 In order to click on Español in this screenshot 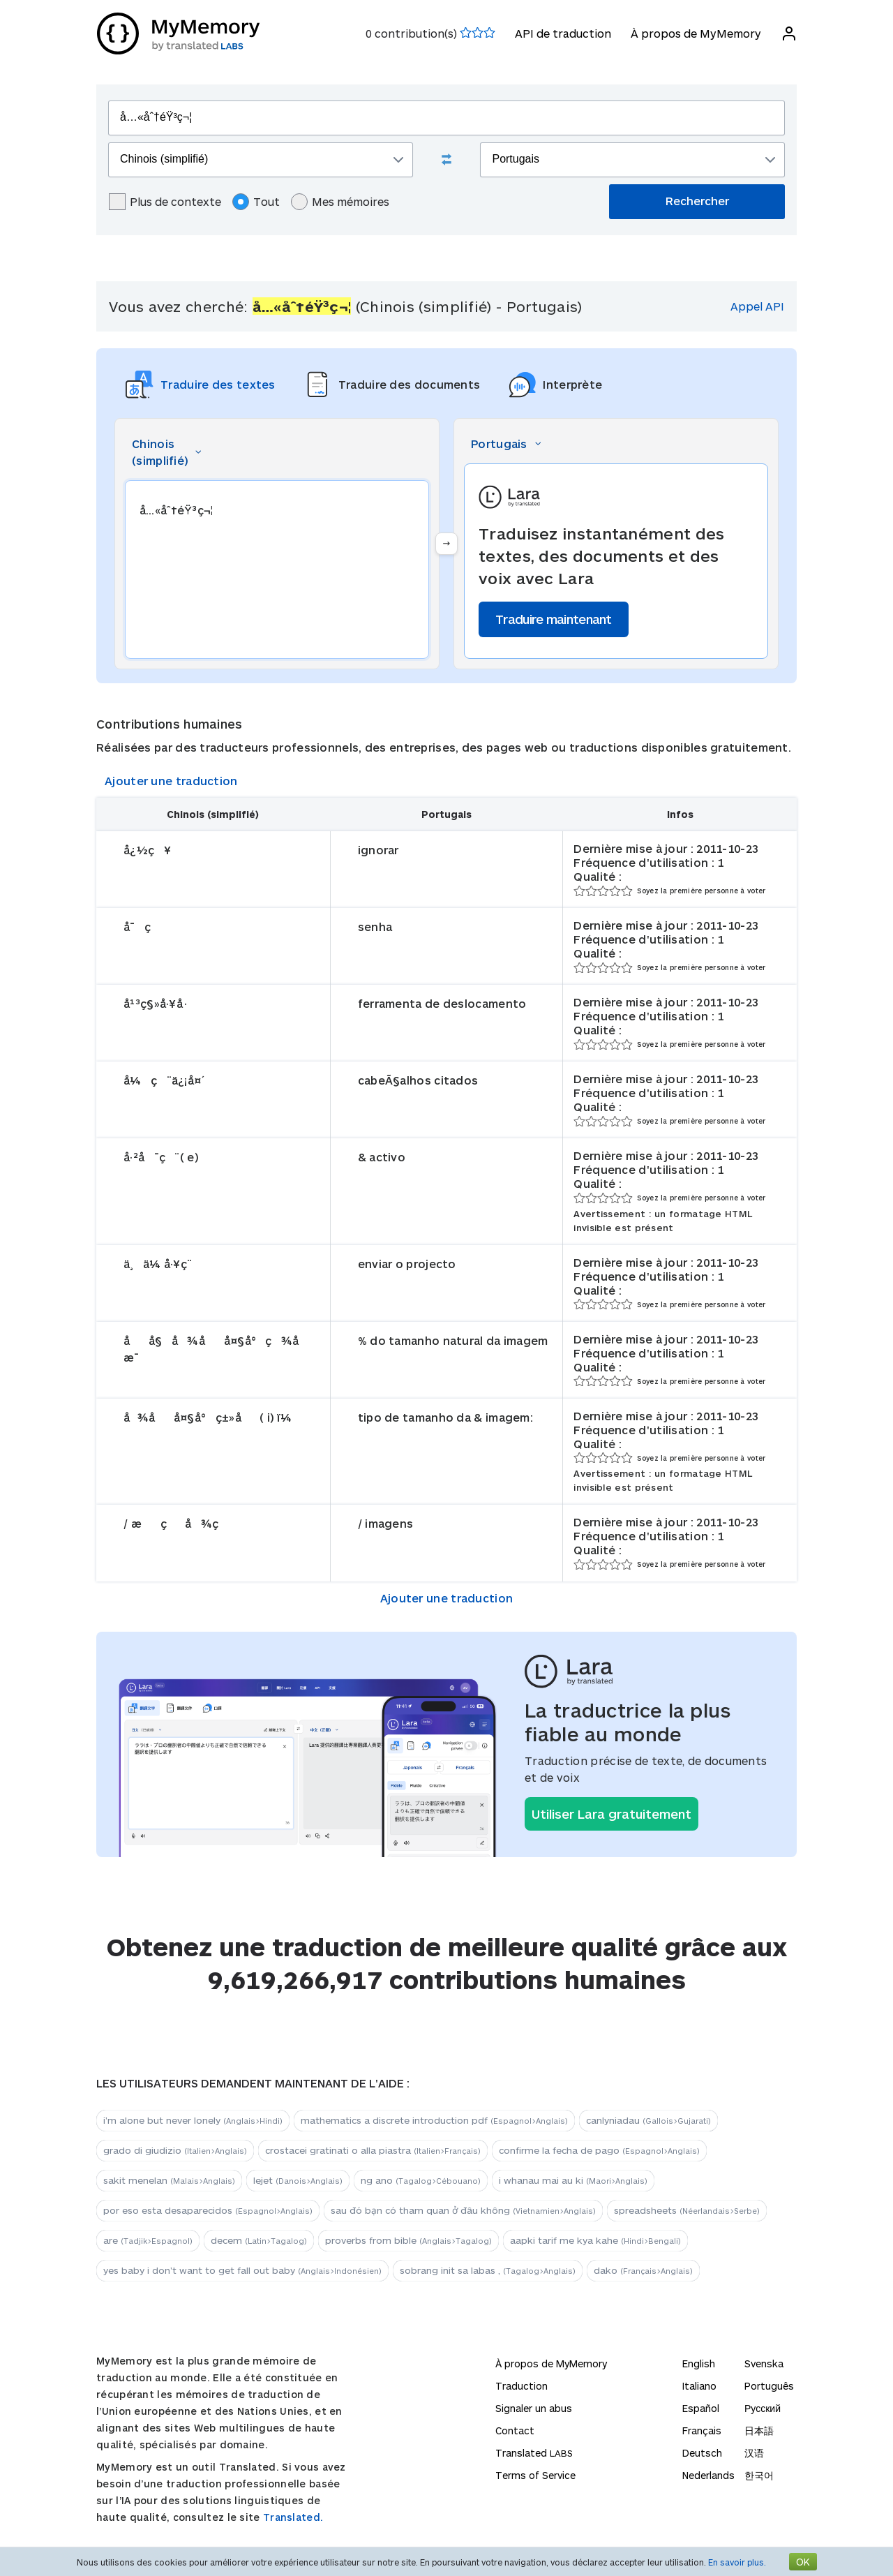, I will do `click(700, 2408)`.